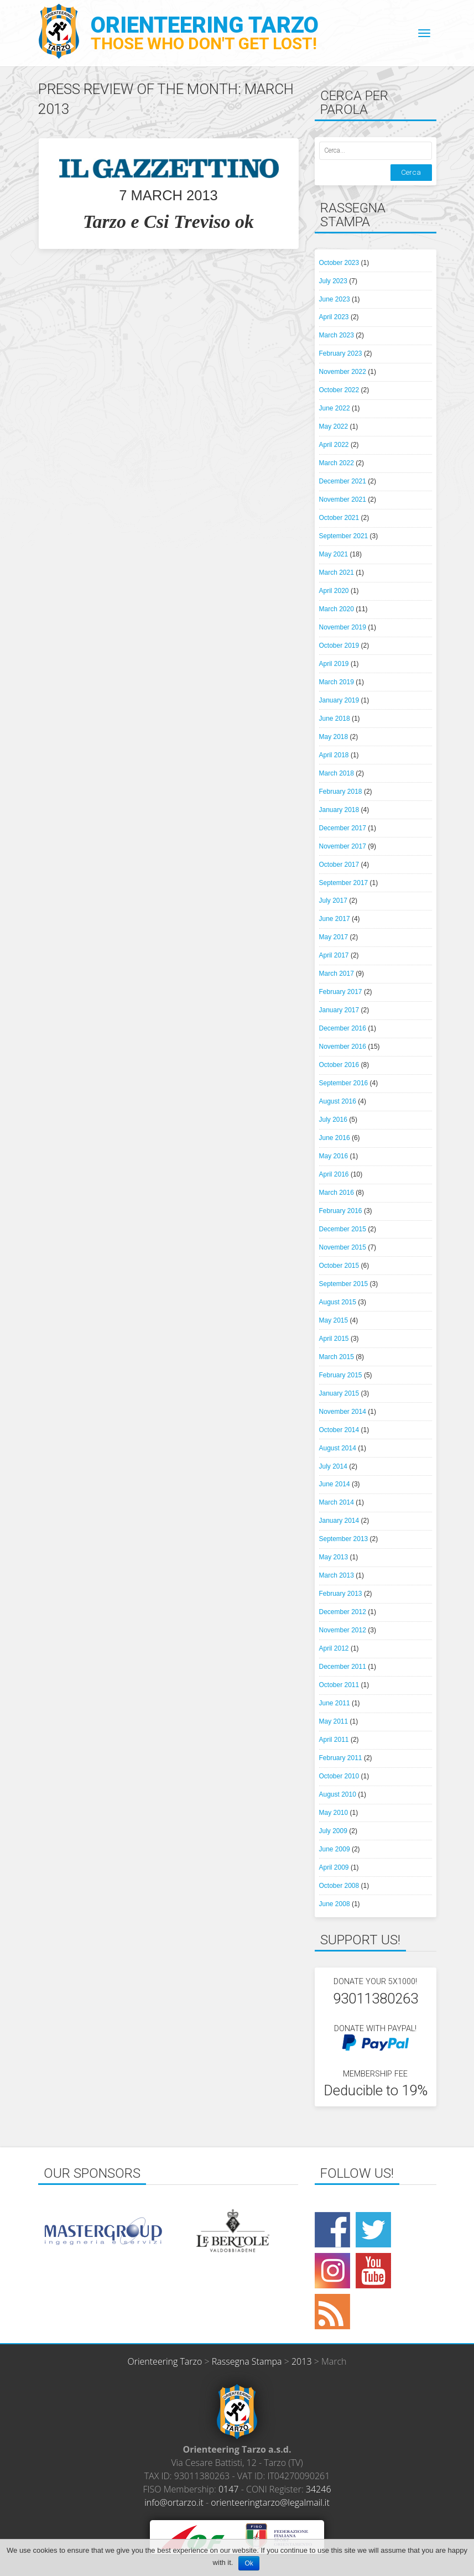  I want to click on October 2016, so click(339, 1065).